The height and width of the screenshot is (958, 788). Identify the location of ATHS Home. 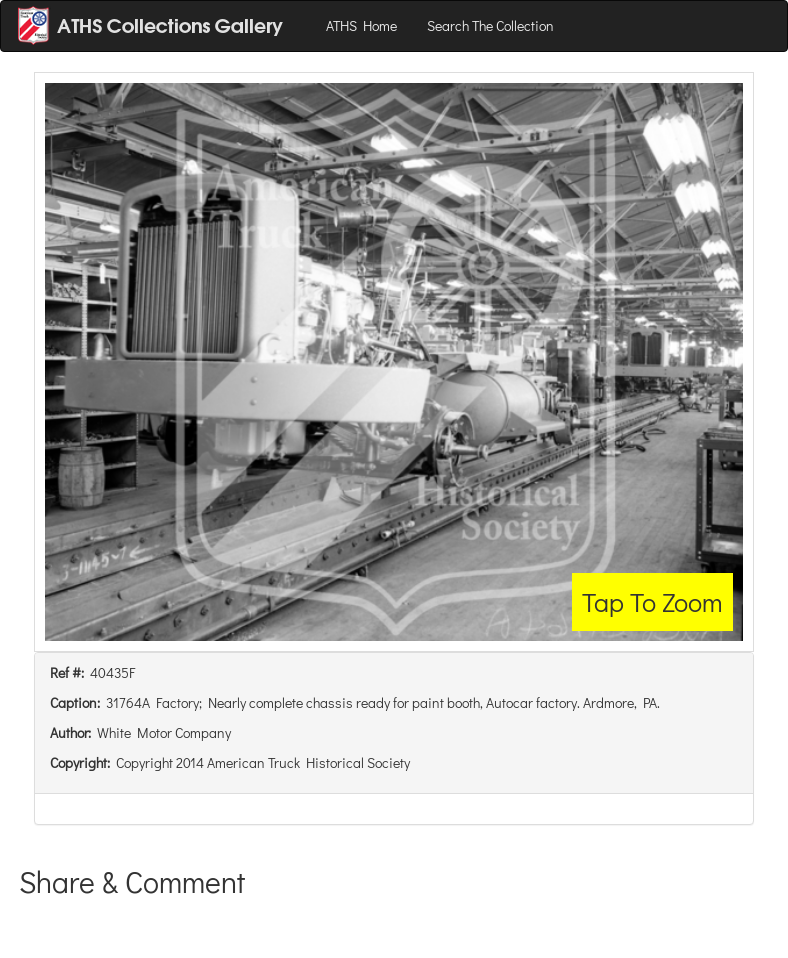
(361, 25).